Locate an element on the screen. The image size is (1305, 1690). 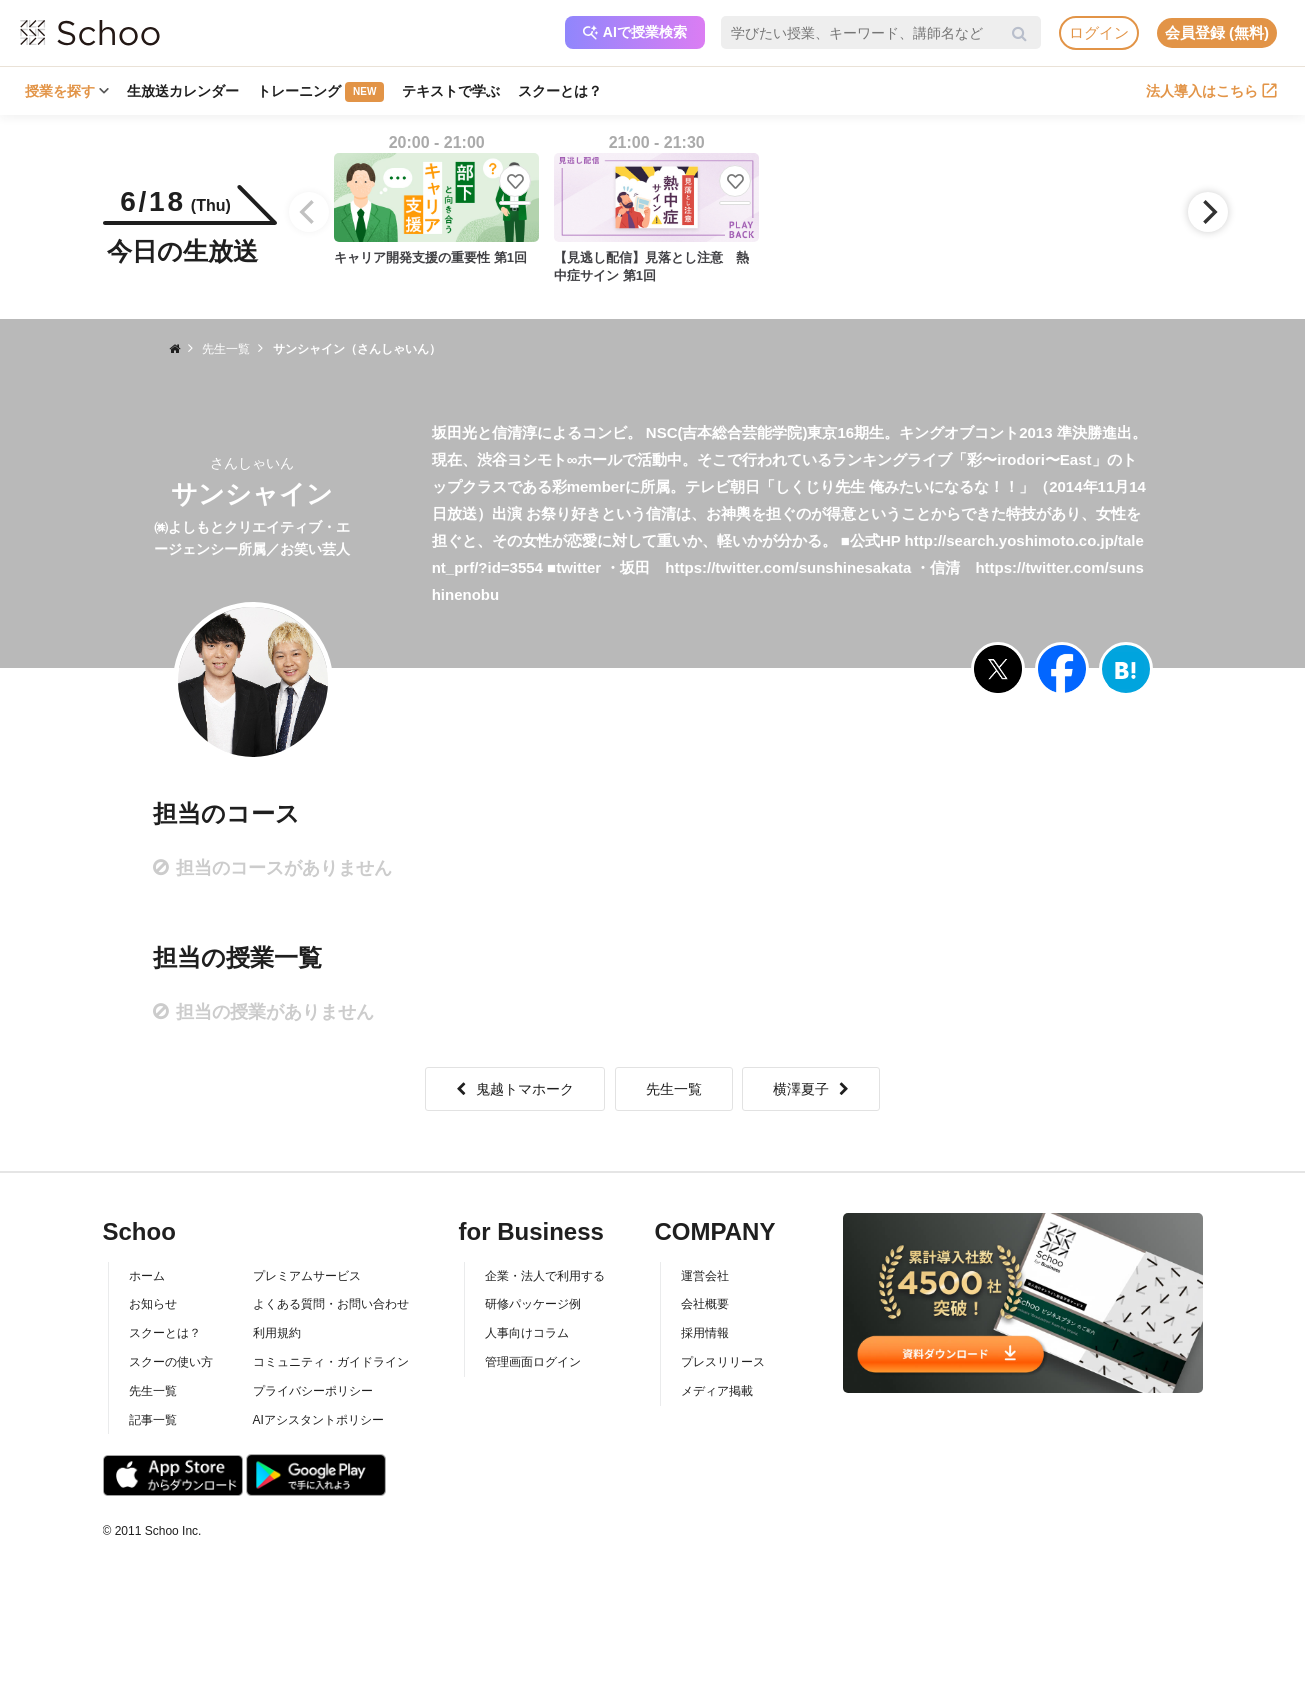
法人導入はこちら is located at coordinates (1211, 91).